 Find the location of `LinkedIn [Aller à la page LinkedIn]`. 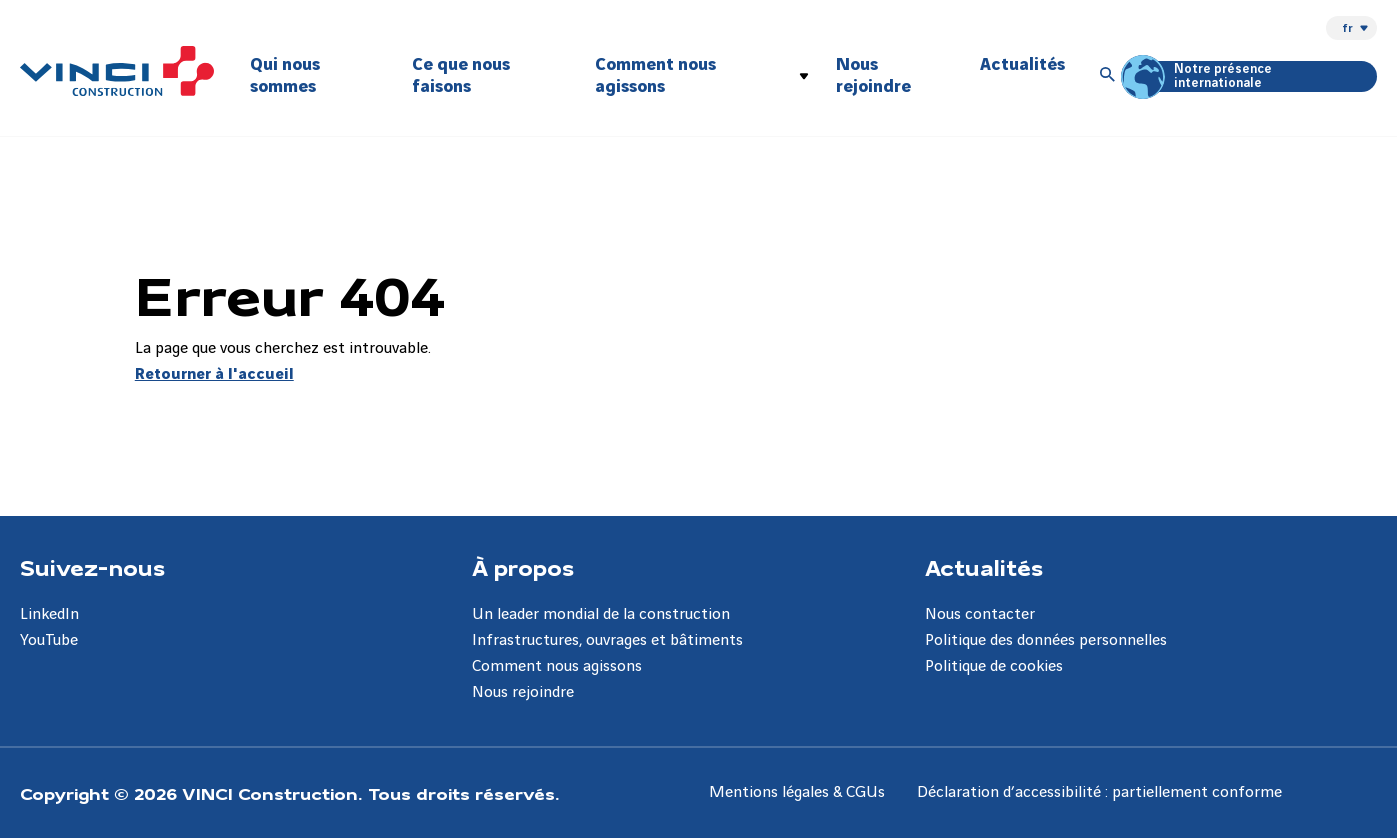

LinkedIn [Aller à la page LinkedIn] is located at coordinates (49, 614).